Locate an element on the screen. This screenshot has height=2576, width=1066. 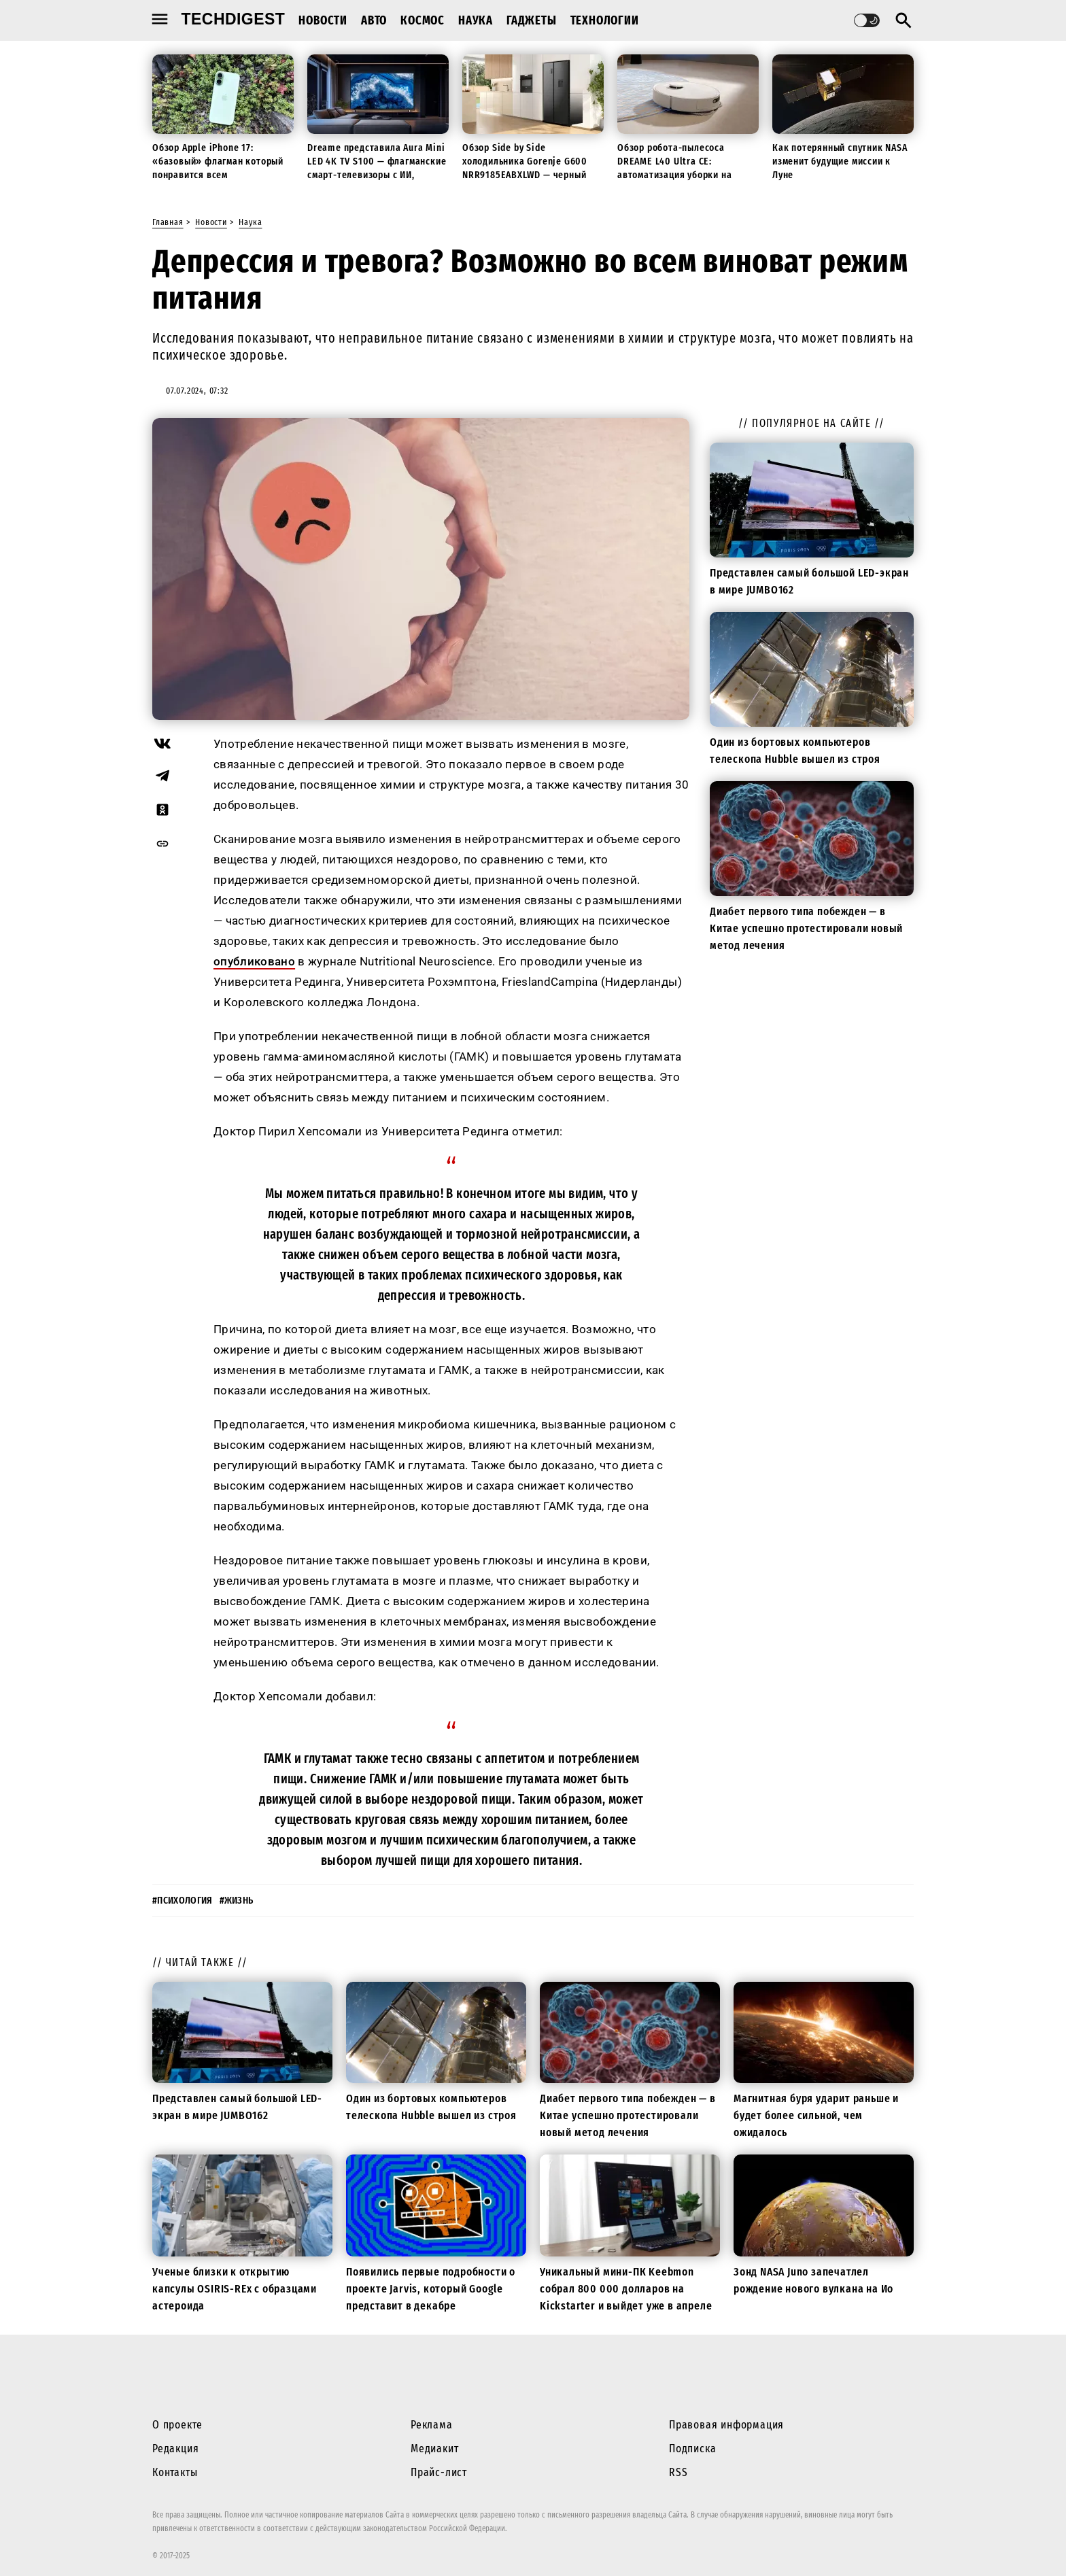
Контакты is located at coordinates (174, 2472).